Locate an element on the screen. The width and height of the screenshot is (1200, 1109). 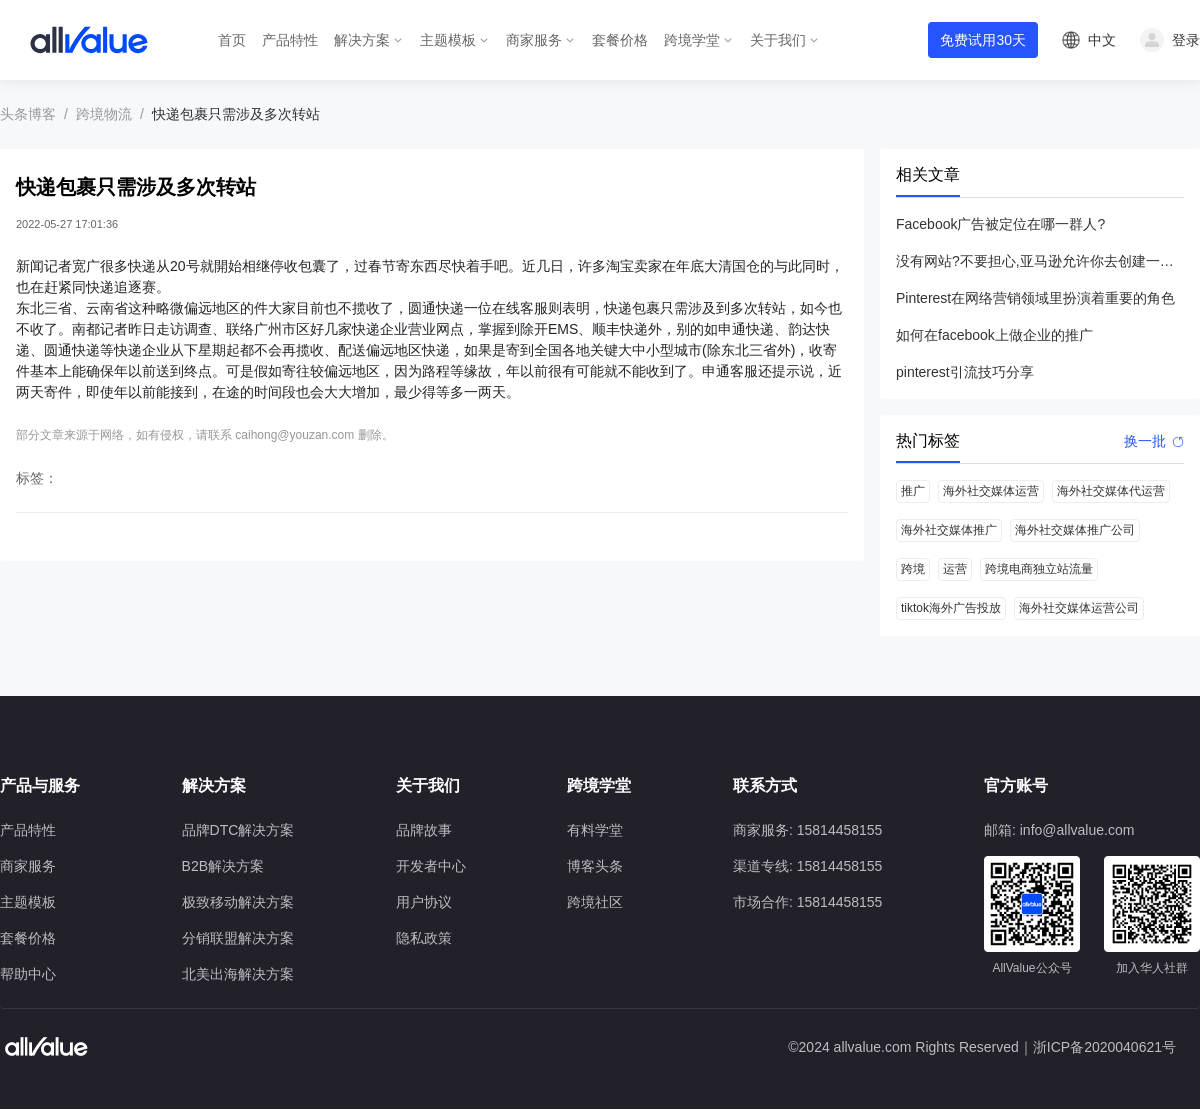
头条博客 is located at coordinates (28, 114).